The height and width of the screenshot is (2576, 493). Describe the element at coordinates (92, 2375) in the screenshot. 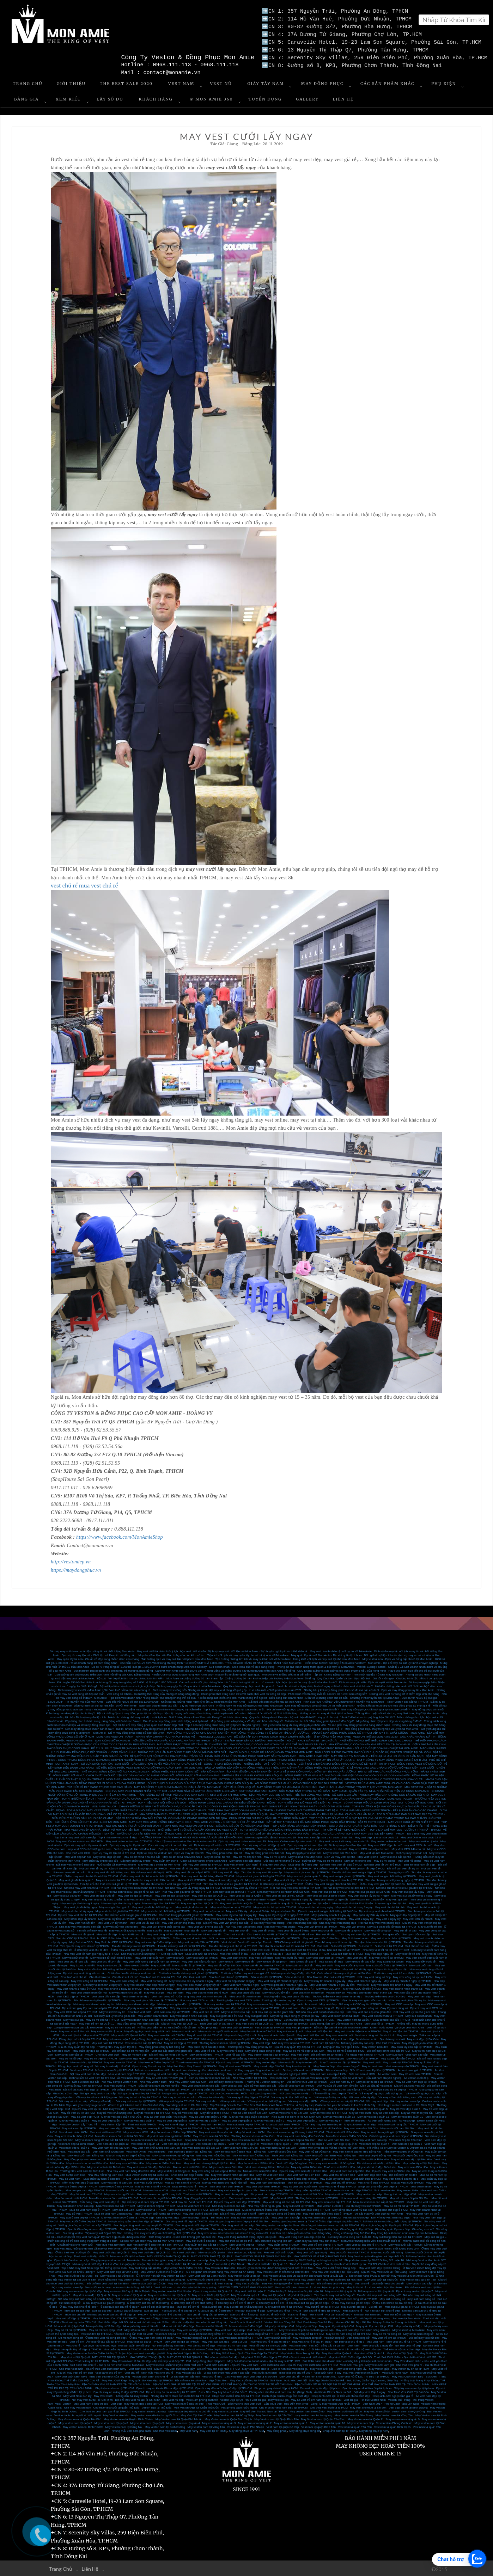

I see `May Vest cưới xanh navy - màu Vest yêu thích của quý ông` at that location.